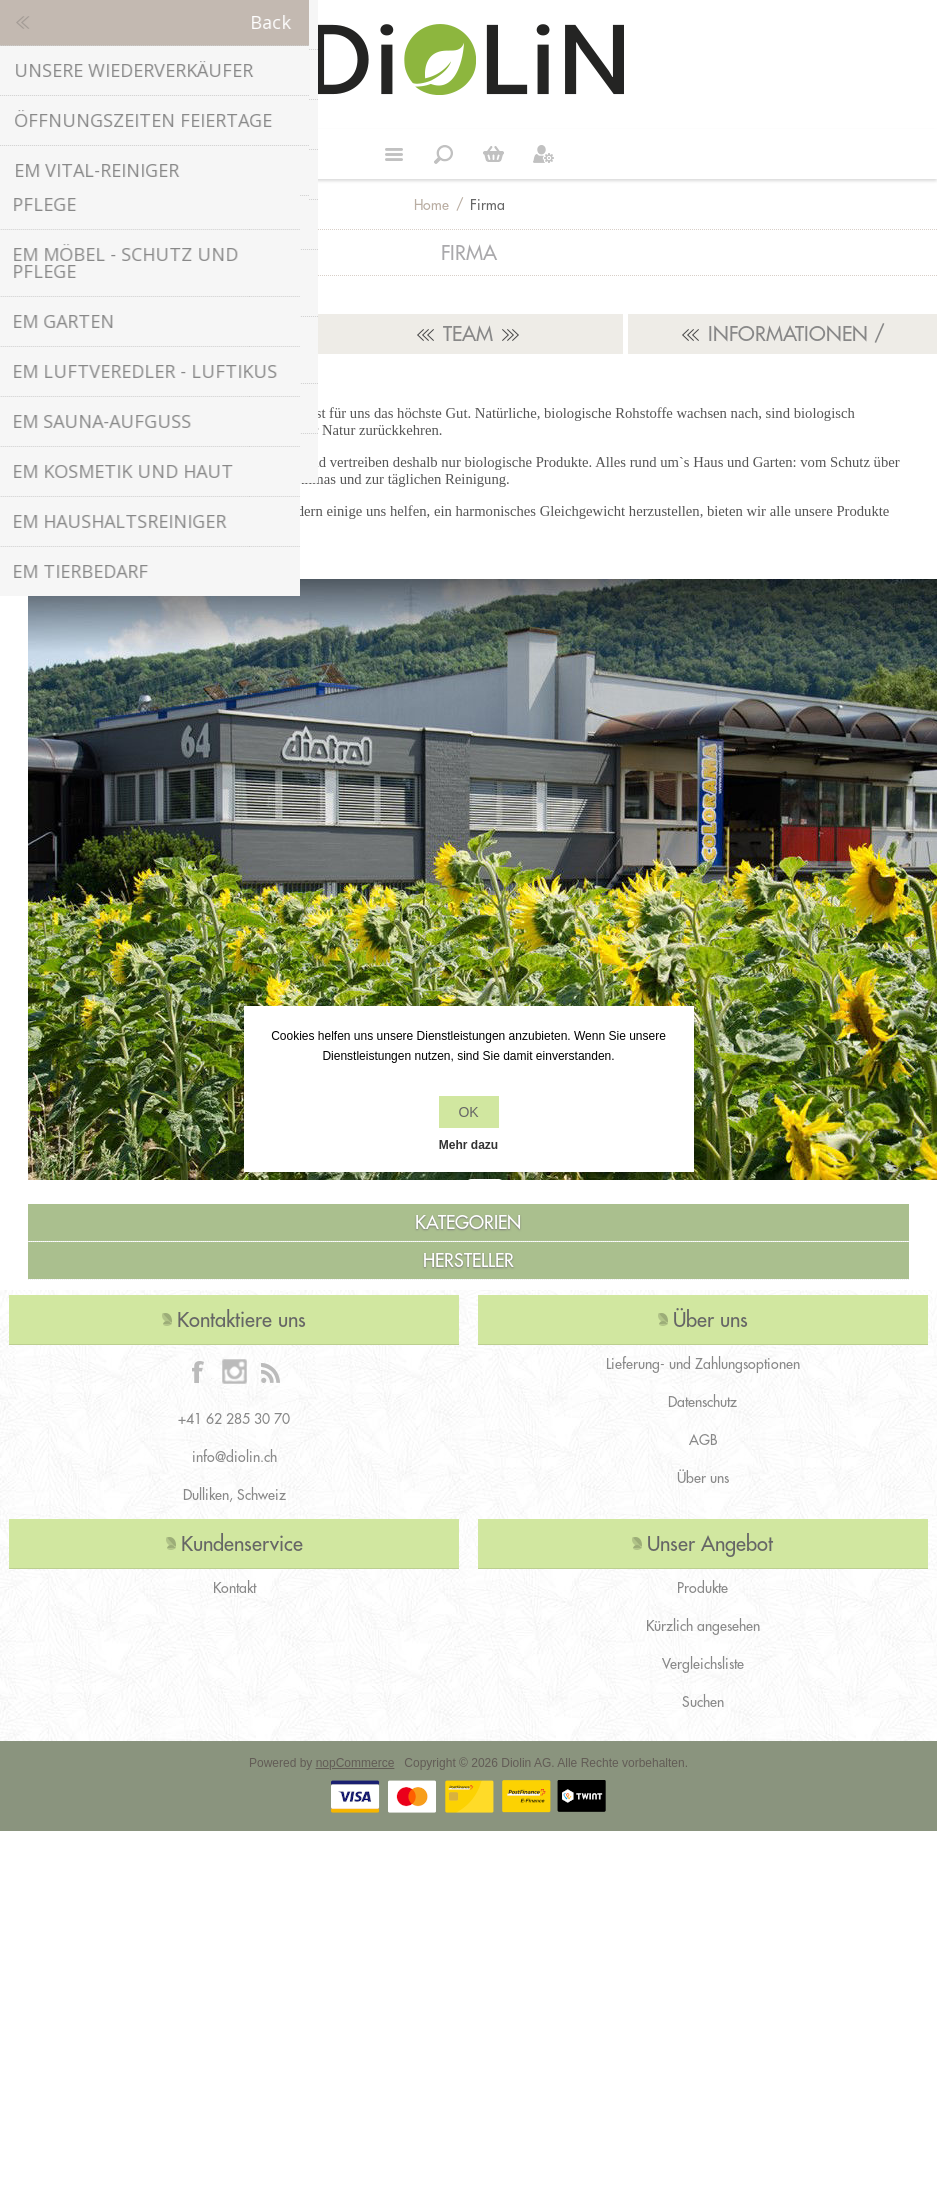 The height and width of the screenshot is (2191, 937). Describe the element at coordinates (155, 333) in the screenshot. I see `Unsere Partner` at that location.